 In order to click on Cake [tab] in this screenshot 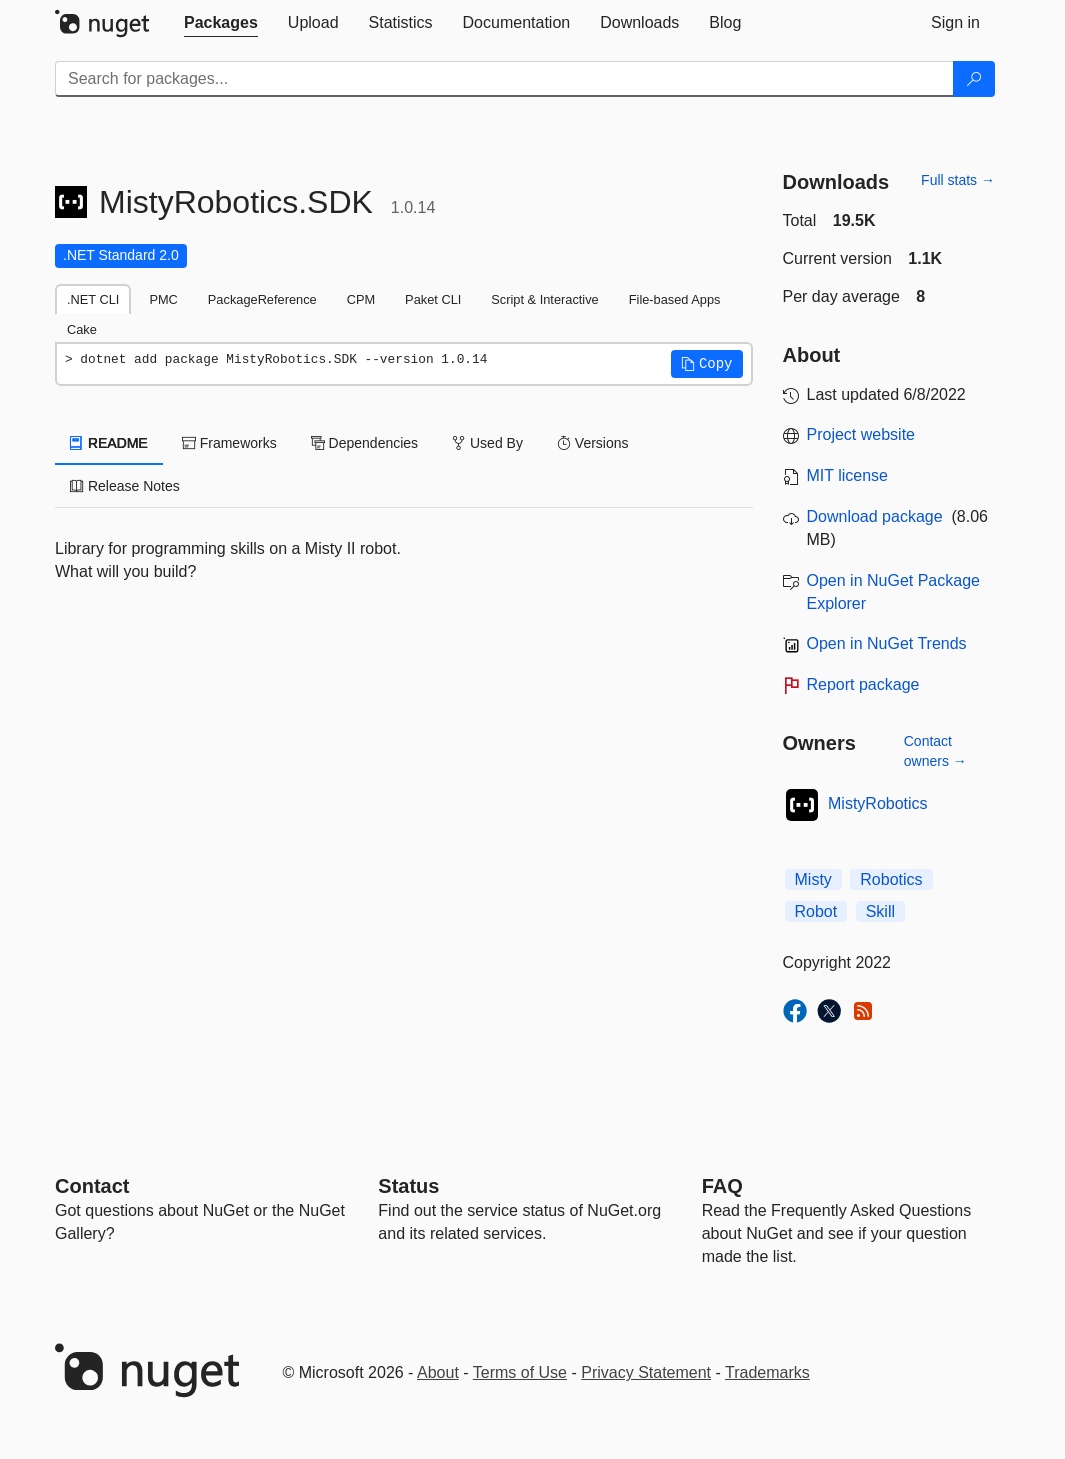, I will do `click(82, 329)`.